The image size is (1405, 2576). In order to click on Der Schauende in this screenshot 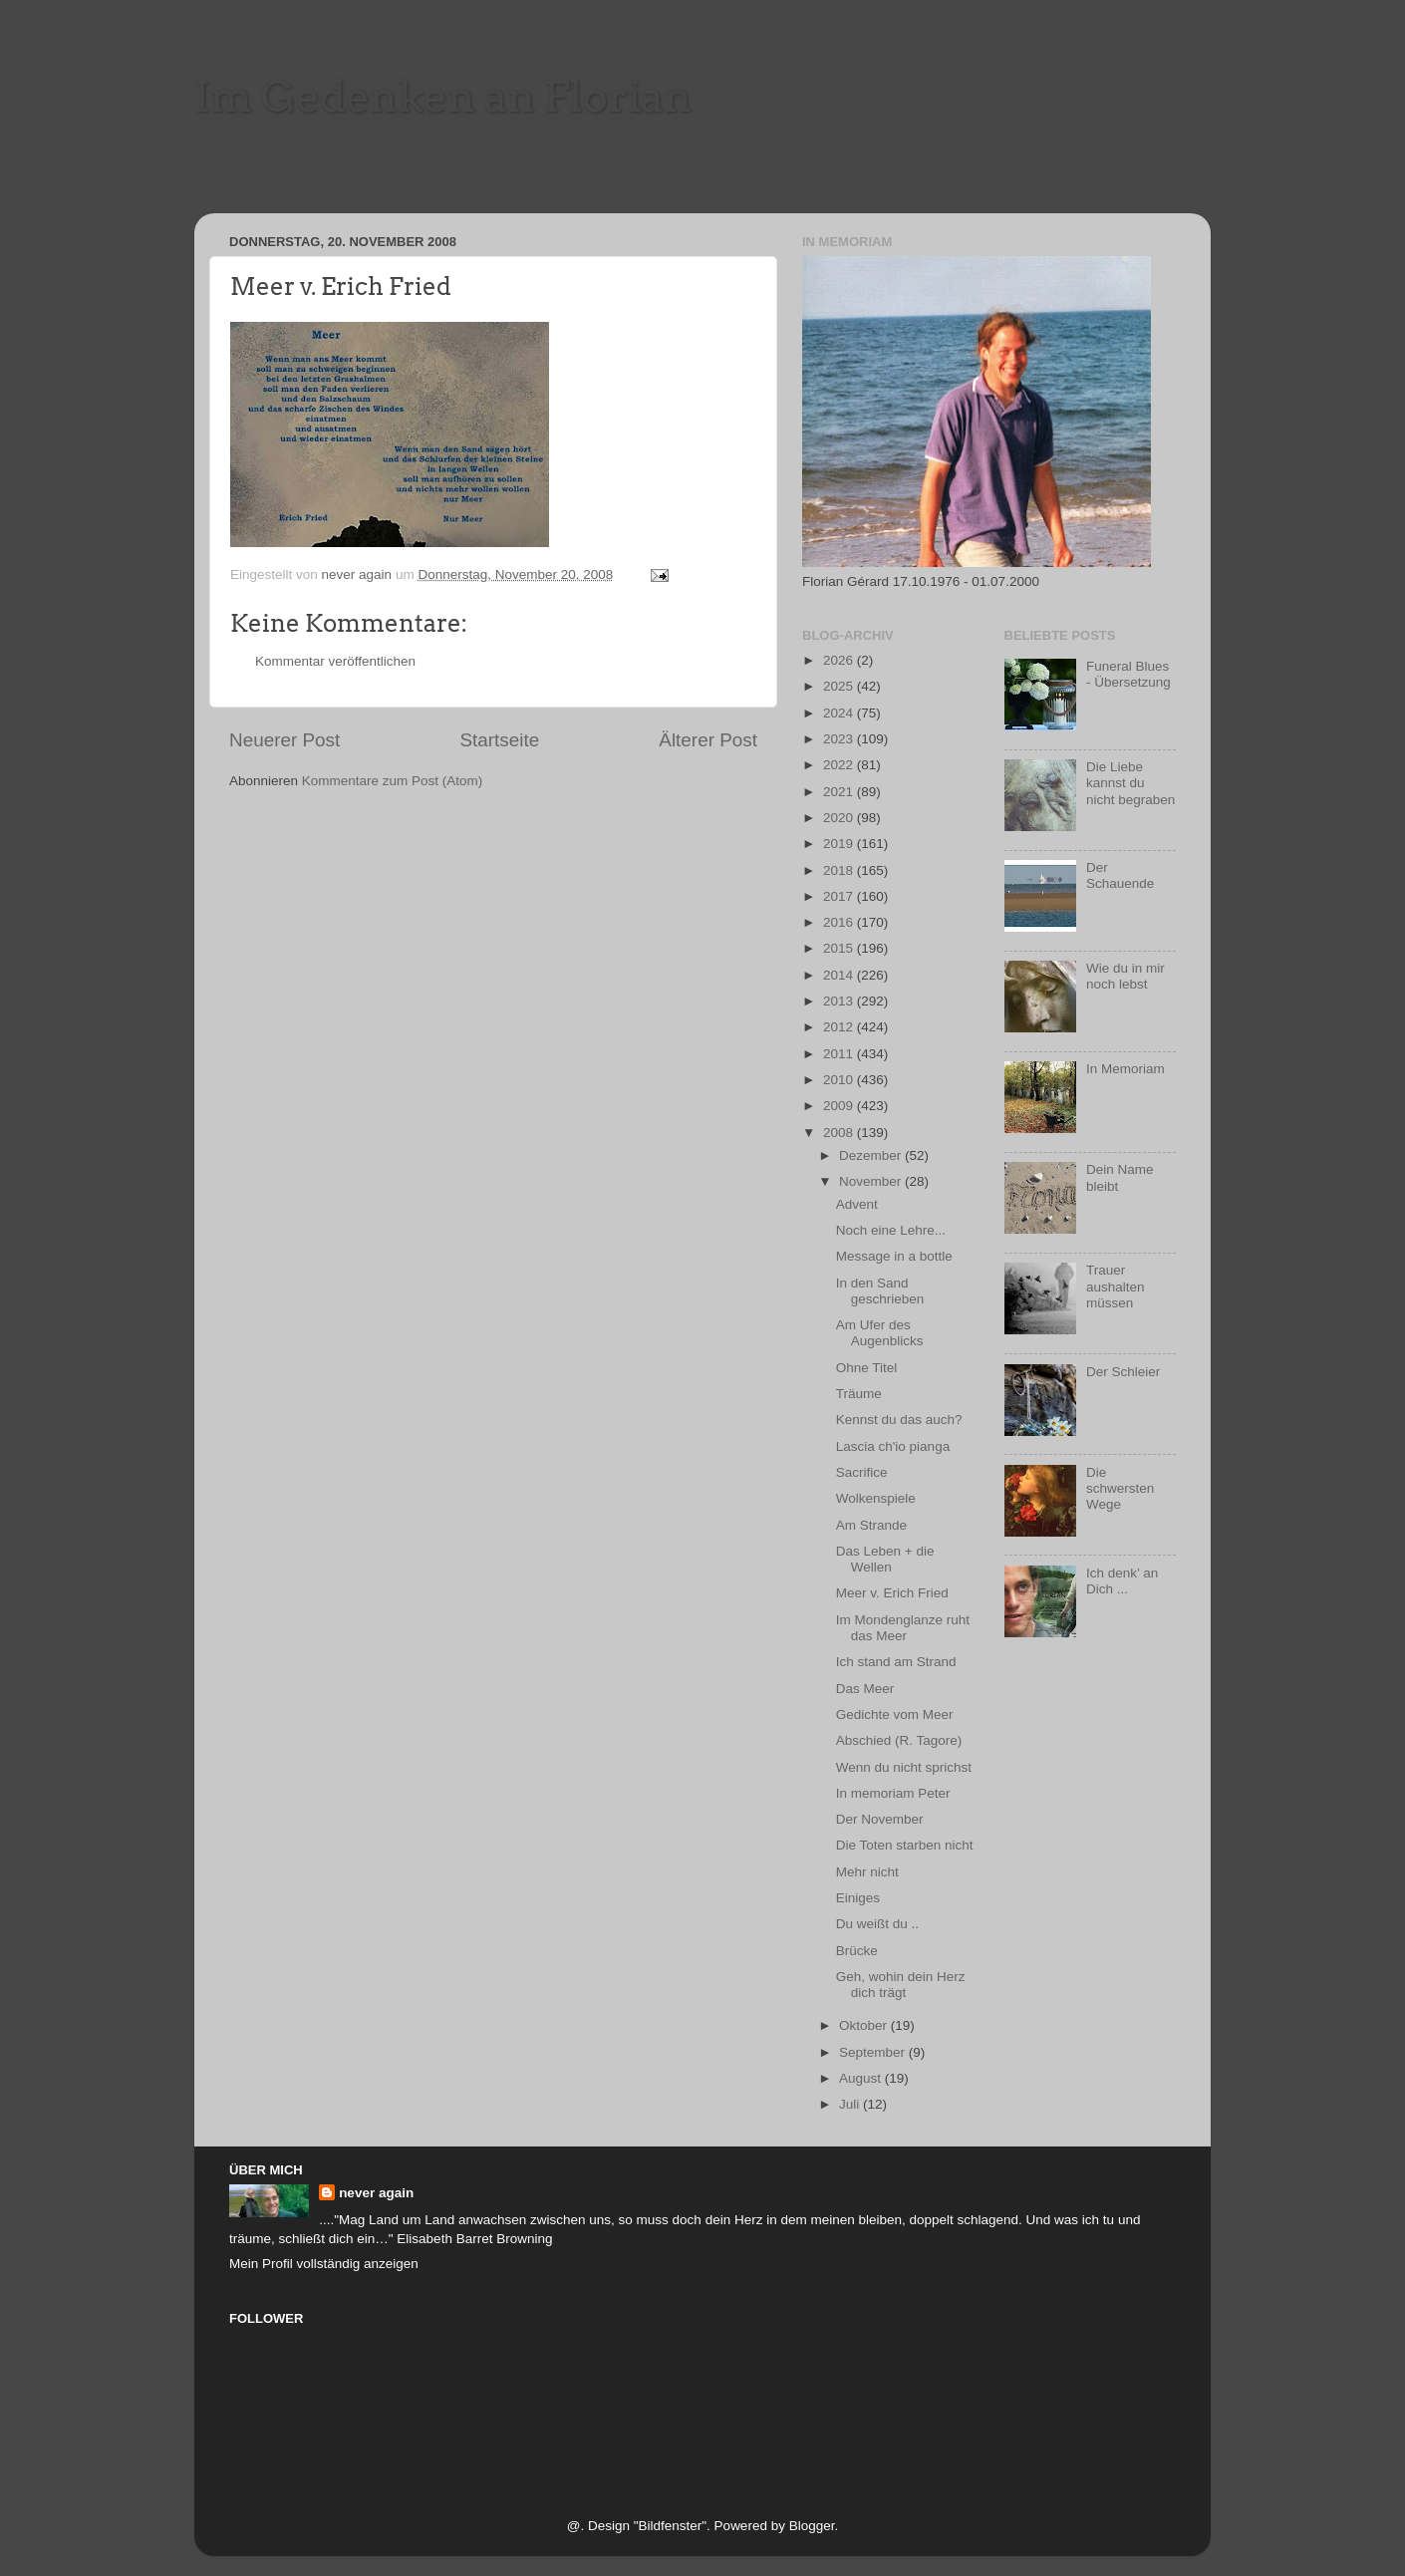, I will do `click(1120, 875)`.